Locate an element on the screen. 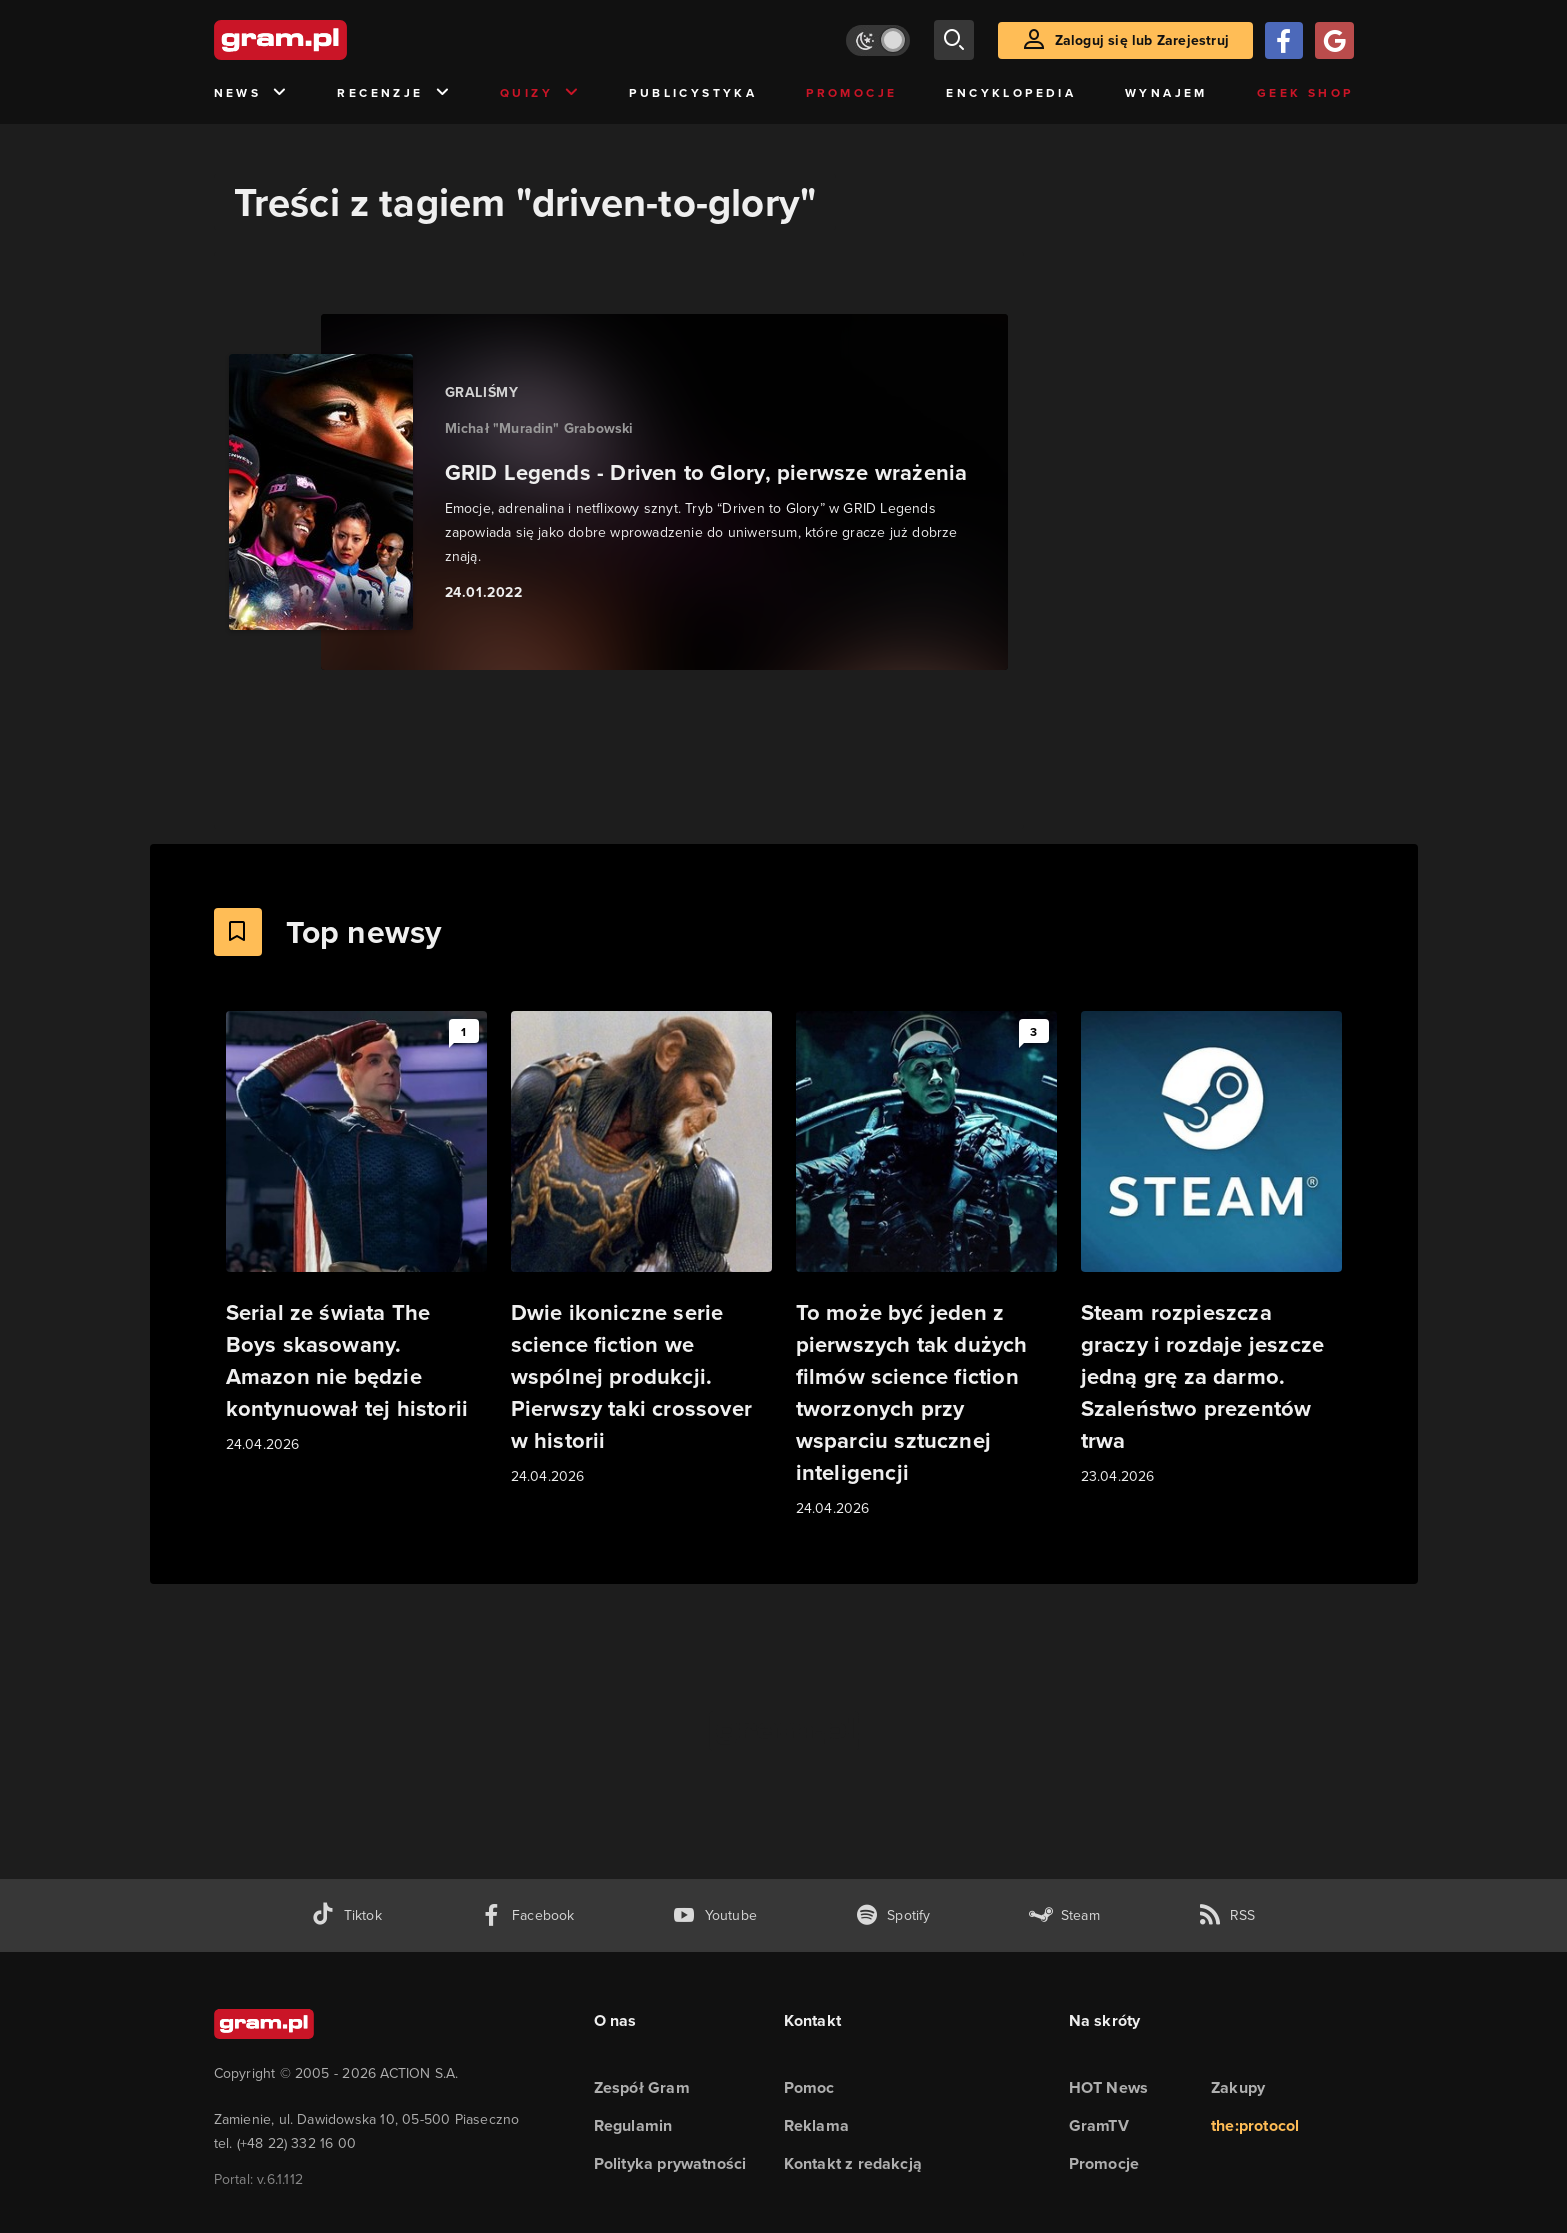 This screenshot has width=1567, height=2233. Wynajem is located at coordinates (1166, 92).